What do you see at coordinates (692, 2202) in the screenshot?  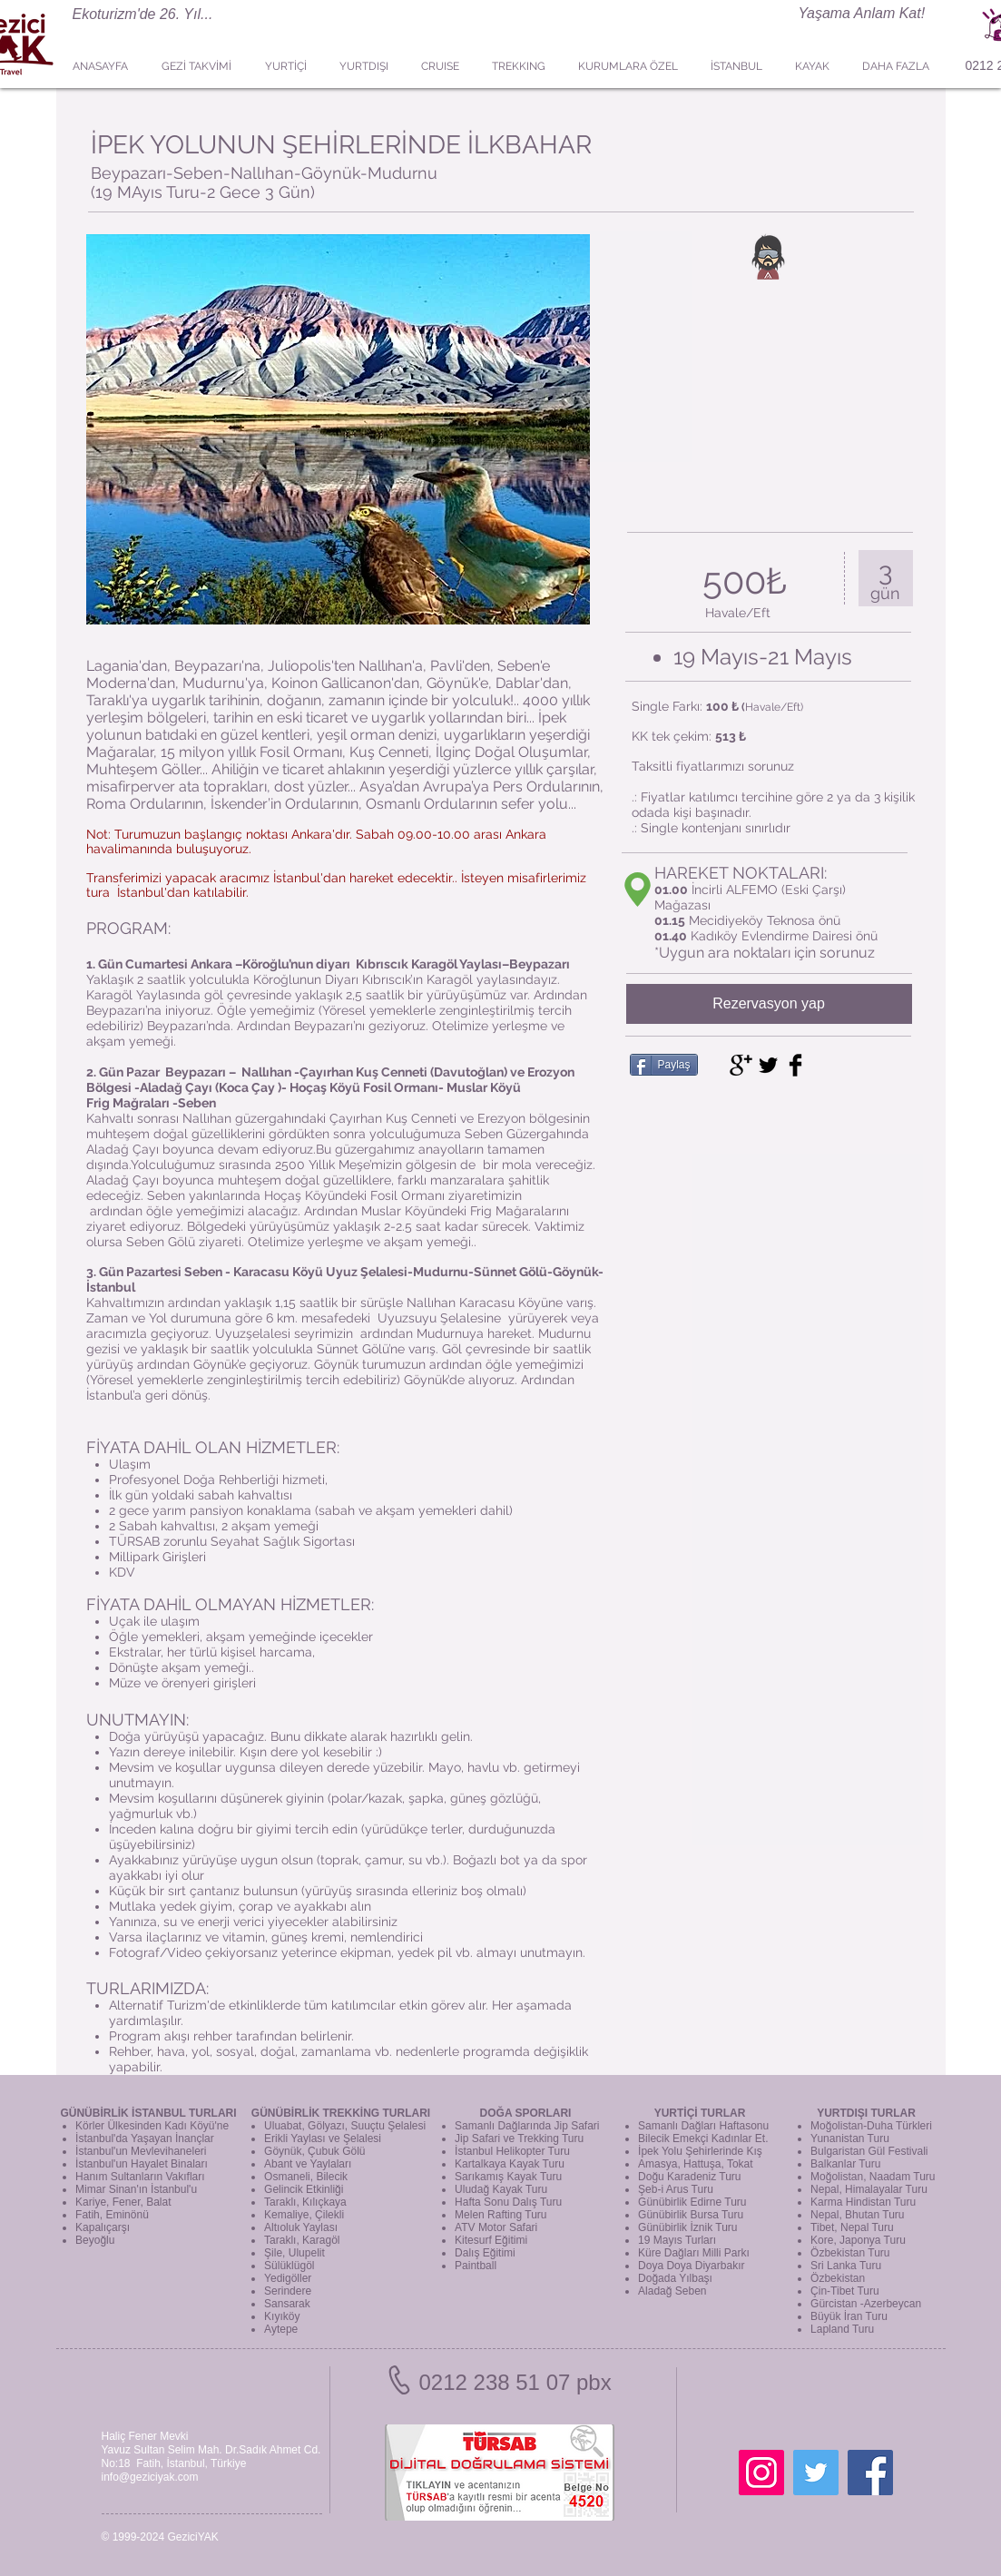 I see `Günübirlik Edirne Turu` at bounding box center [692, 2202].